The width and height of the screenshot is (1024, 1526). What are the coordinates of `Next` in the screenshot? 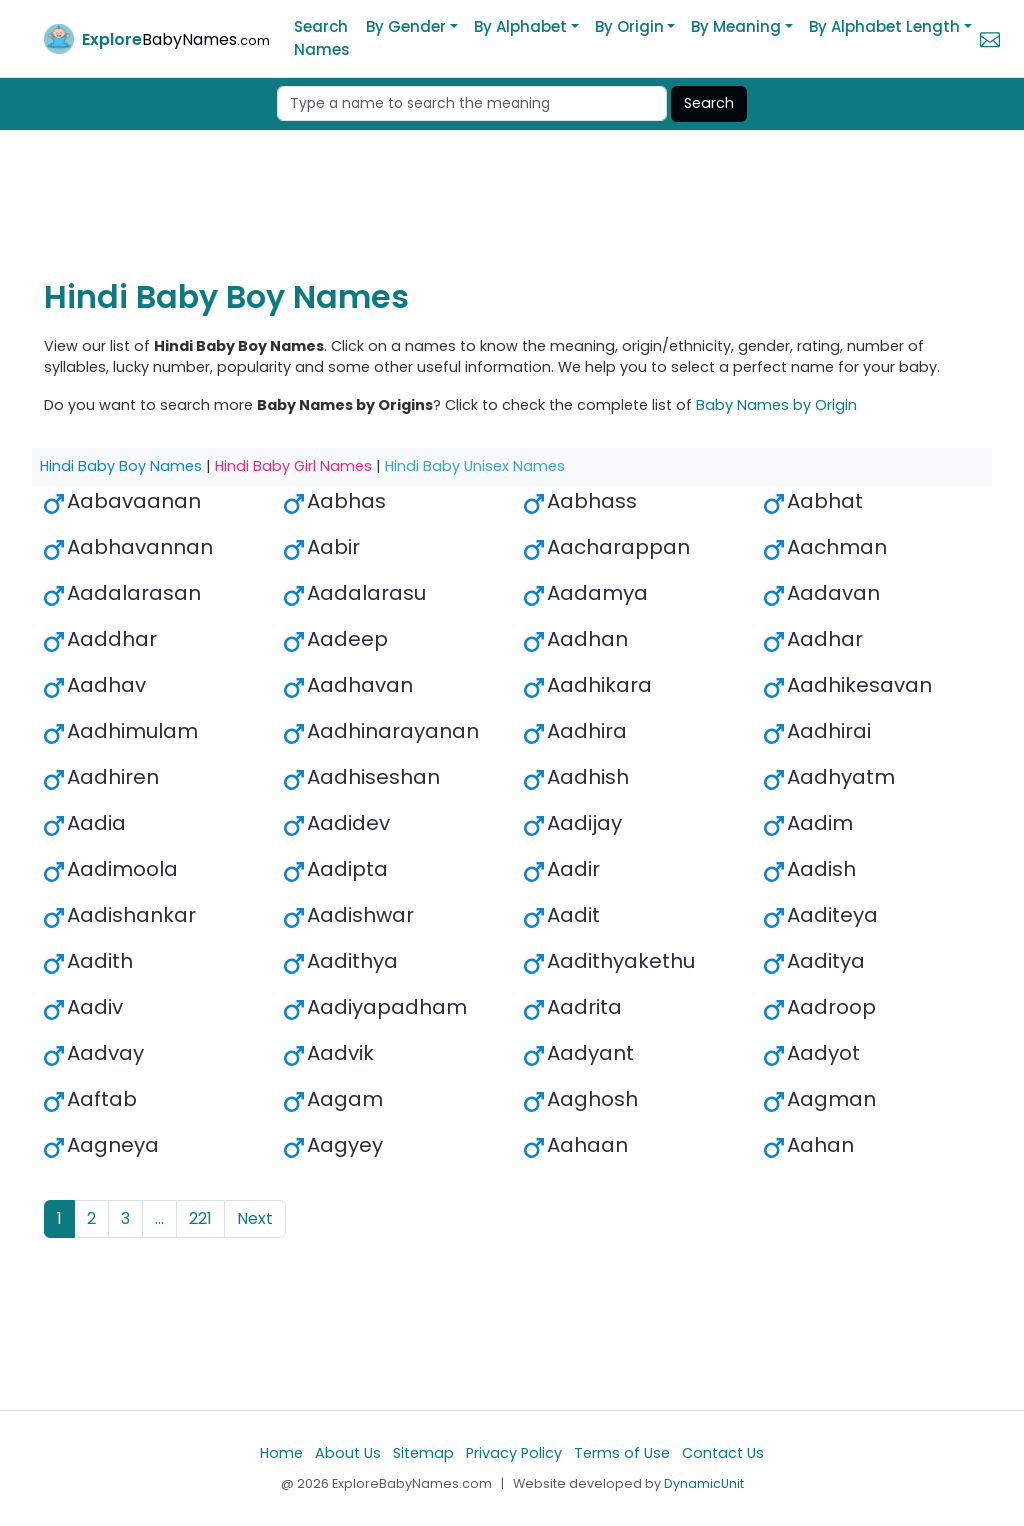 It's located at (255, 1218).